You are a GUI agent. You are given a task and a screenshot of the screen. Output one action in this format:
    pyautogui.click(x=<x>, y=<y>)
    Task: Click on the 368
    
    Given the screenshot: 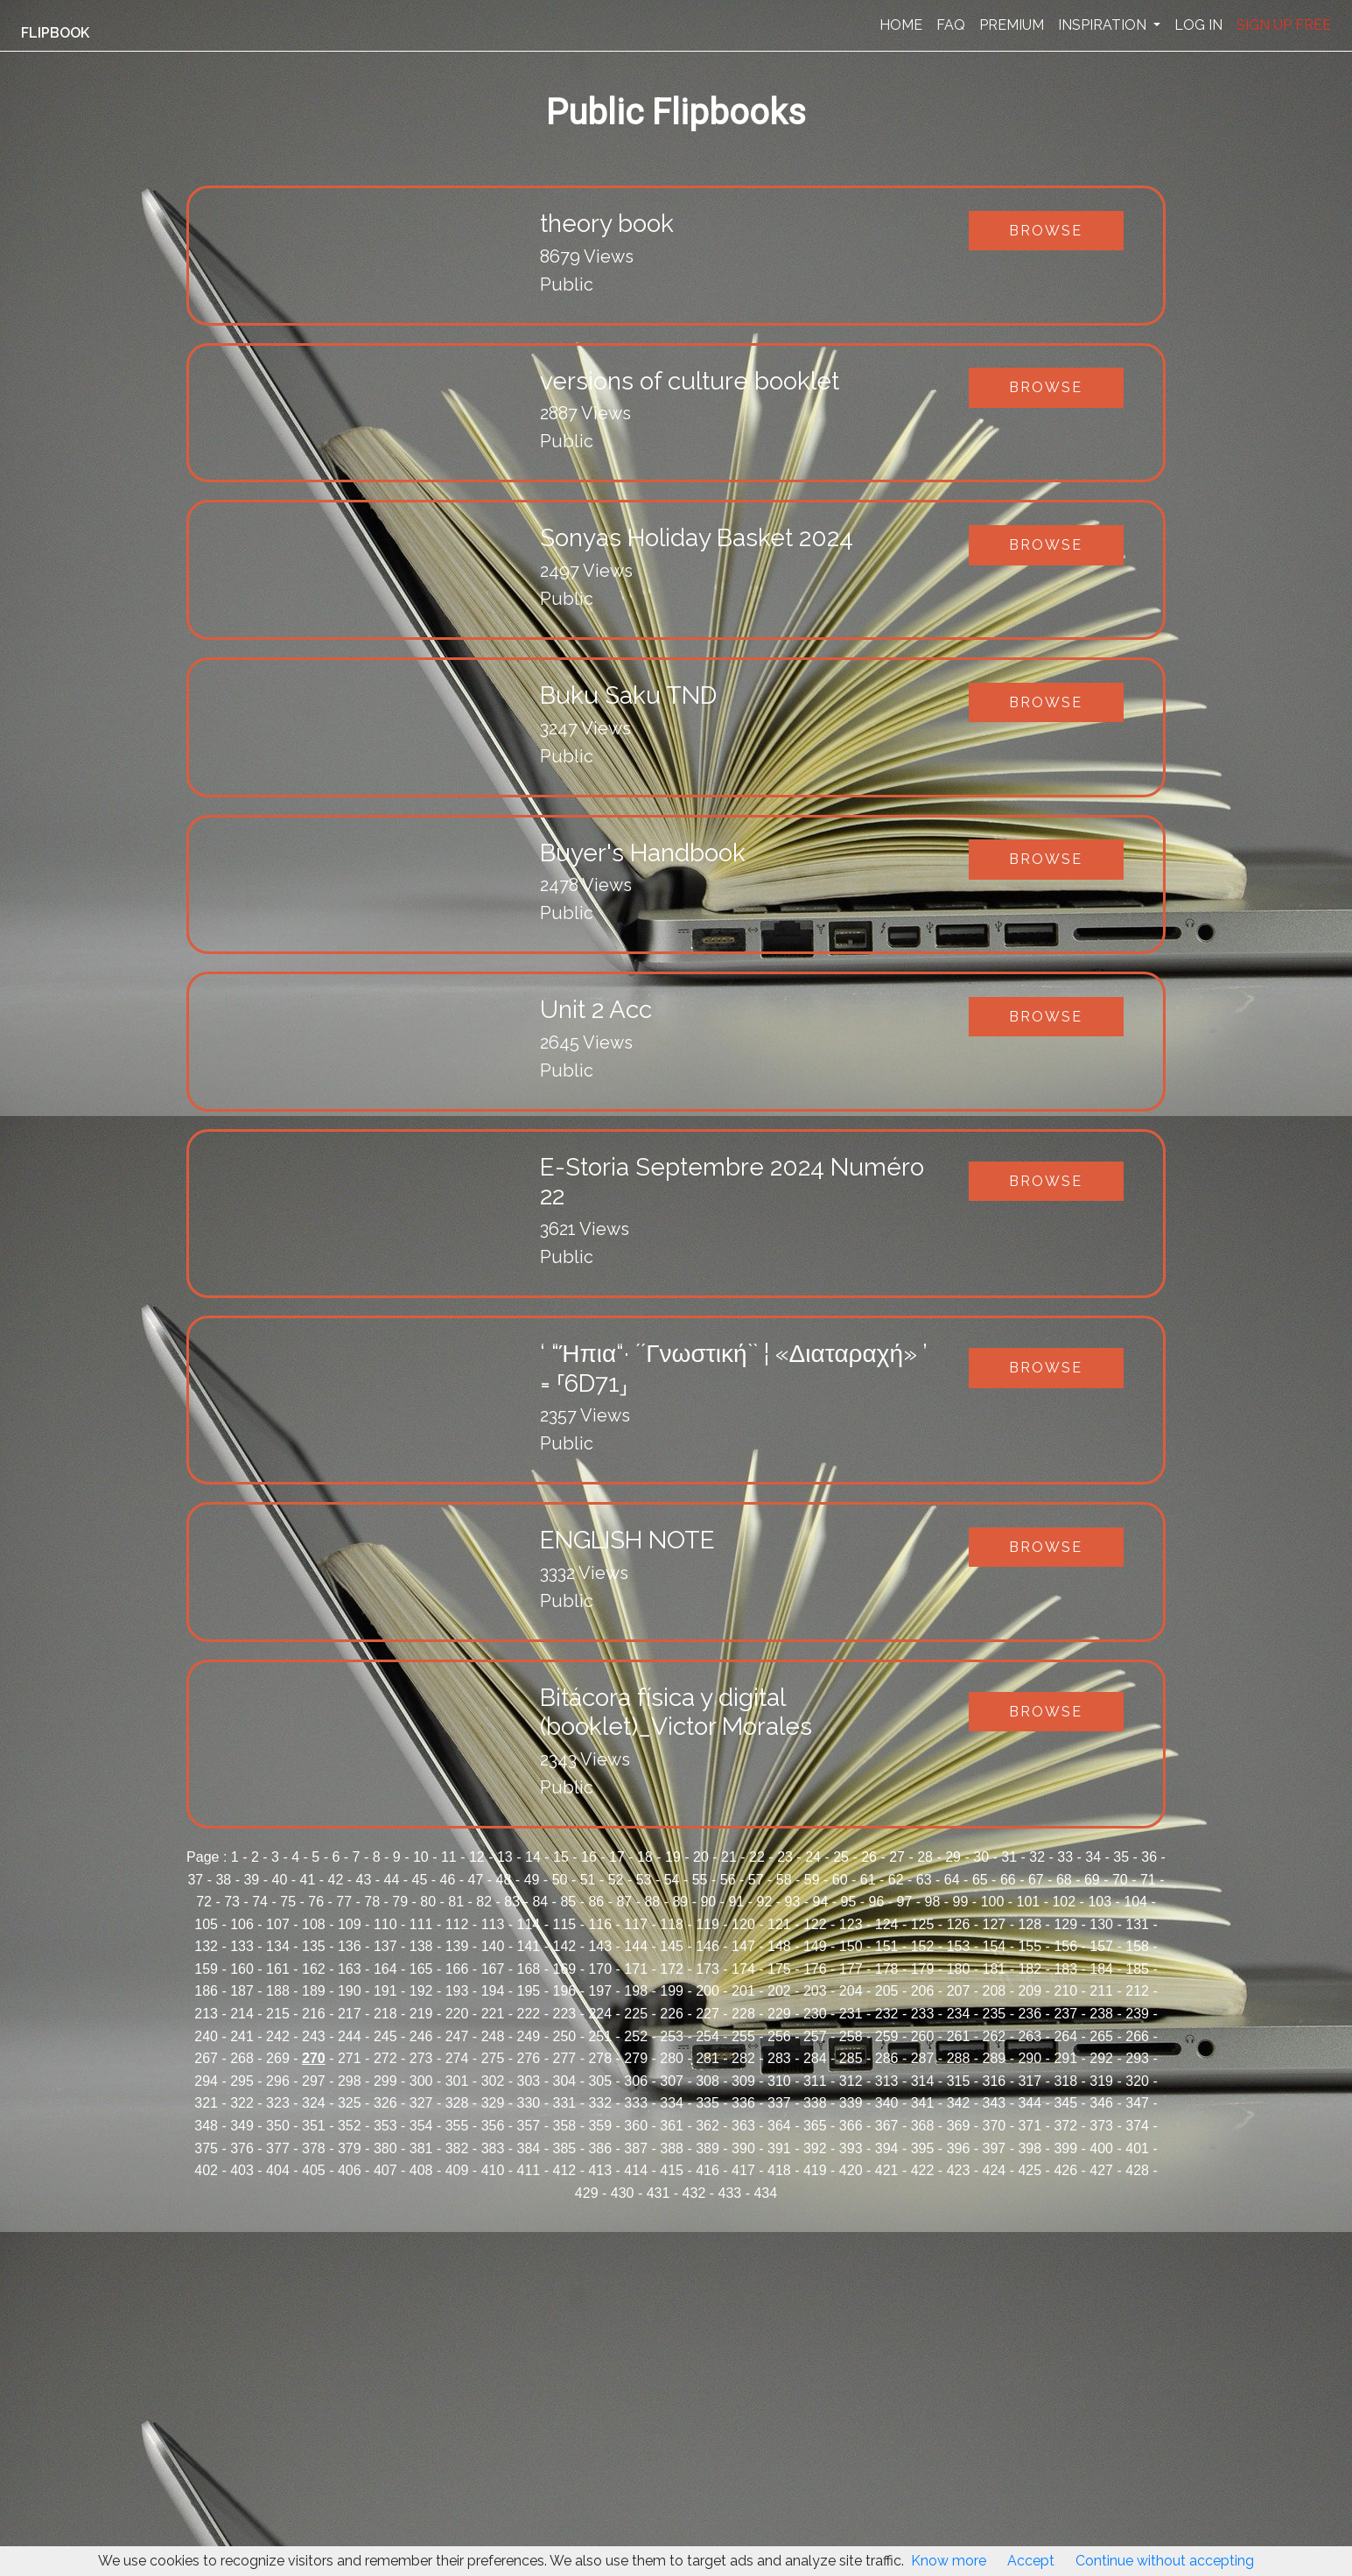 What is the action you would take?
    pyautogui.click(x=923, y=2125)
    